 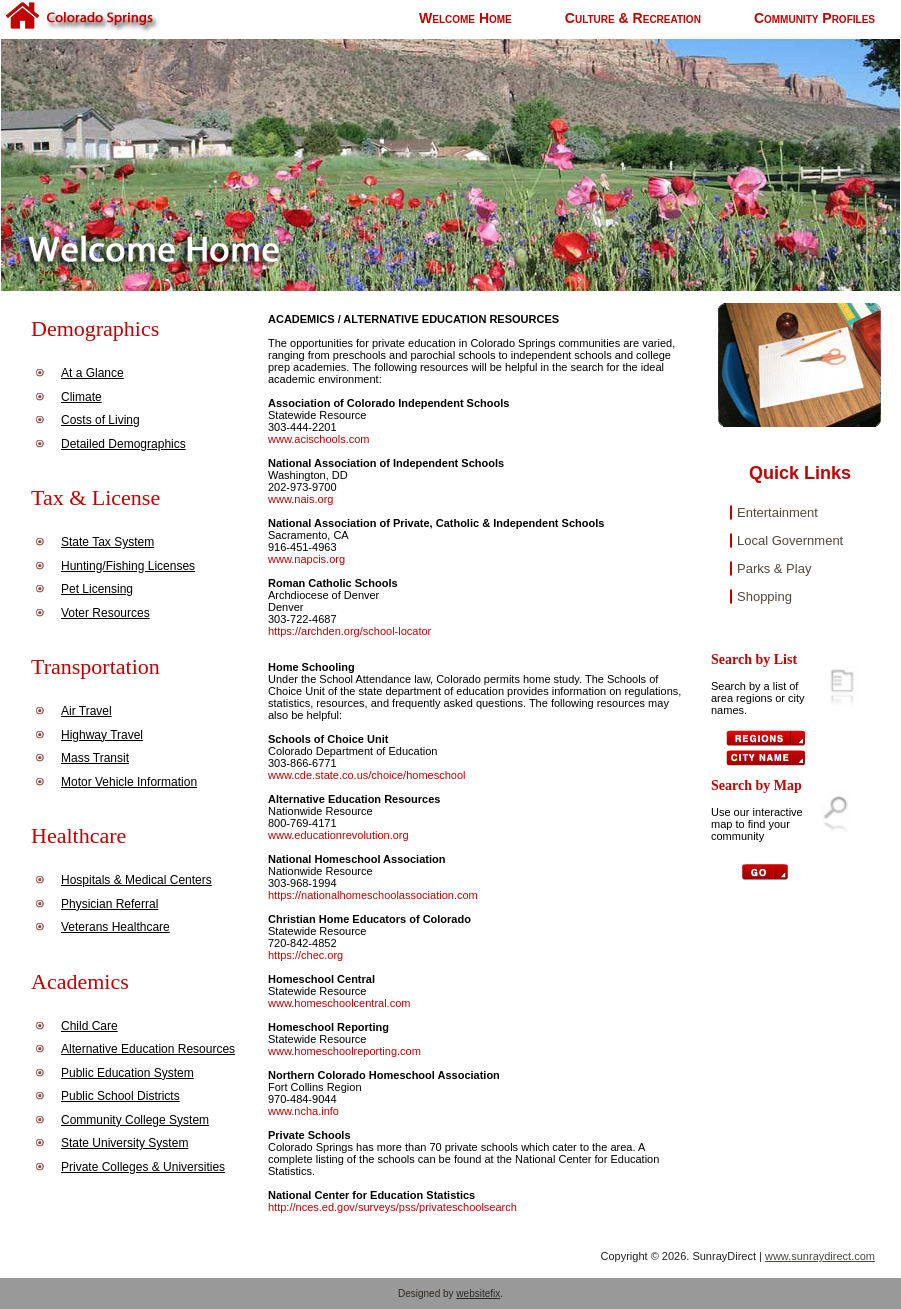 What do you see at coordinates (95, 758) in the screenshot?
I see `Mass Transit` at bounding box center [95, 758].